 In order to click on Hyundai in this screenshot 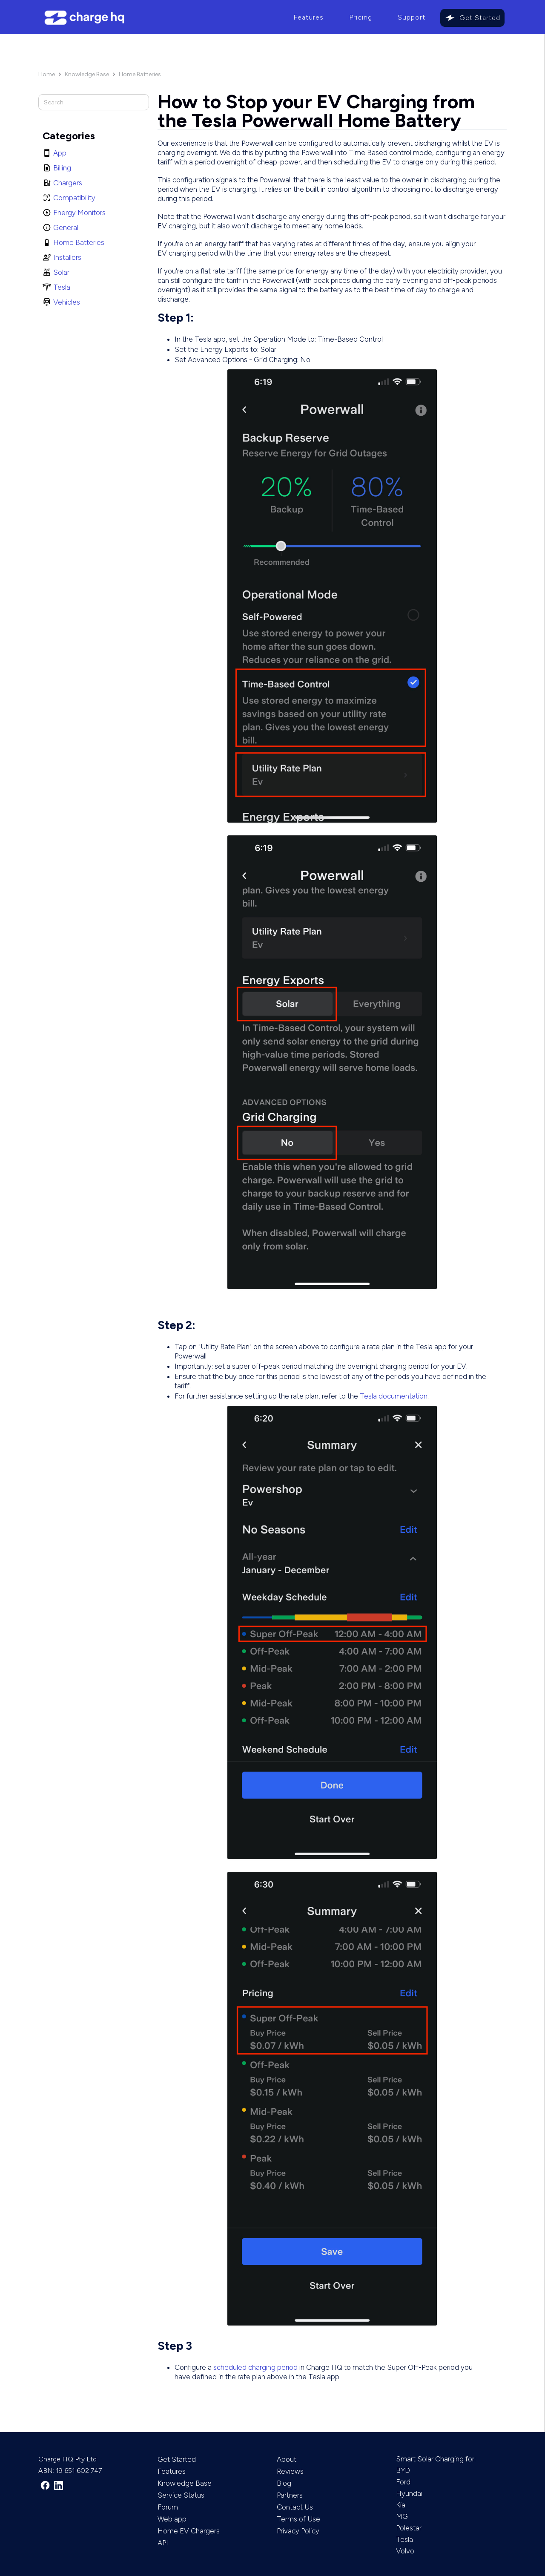, I will do `click(409, 2493)`.